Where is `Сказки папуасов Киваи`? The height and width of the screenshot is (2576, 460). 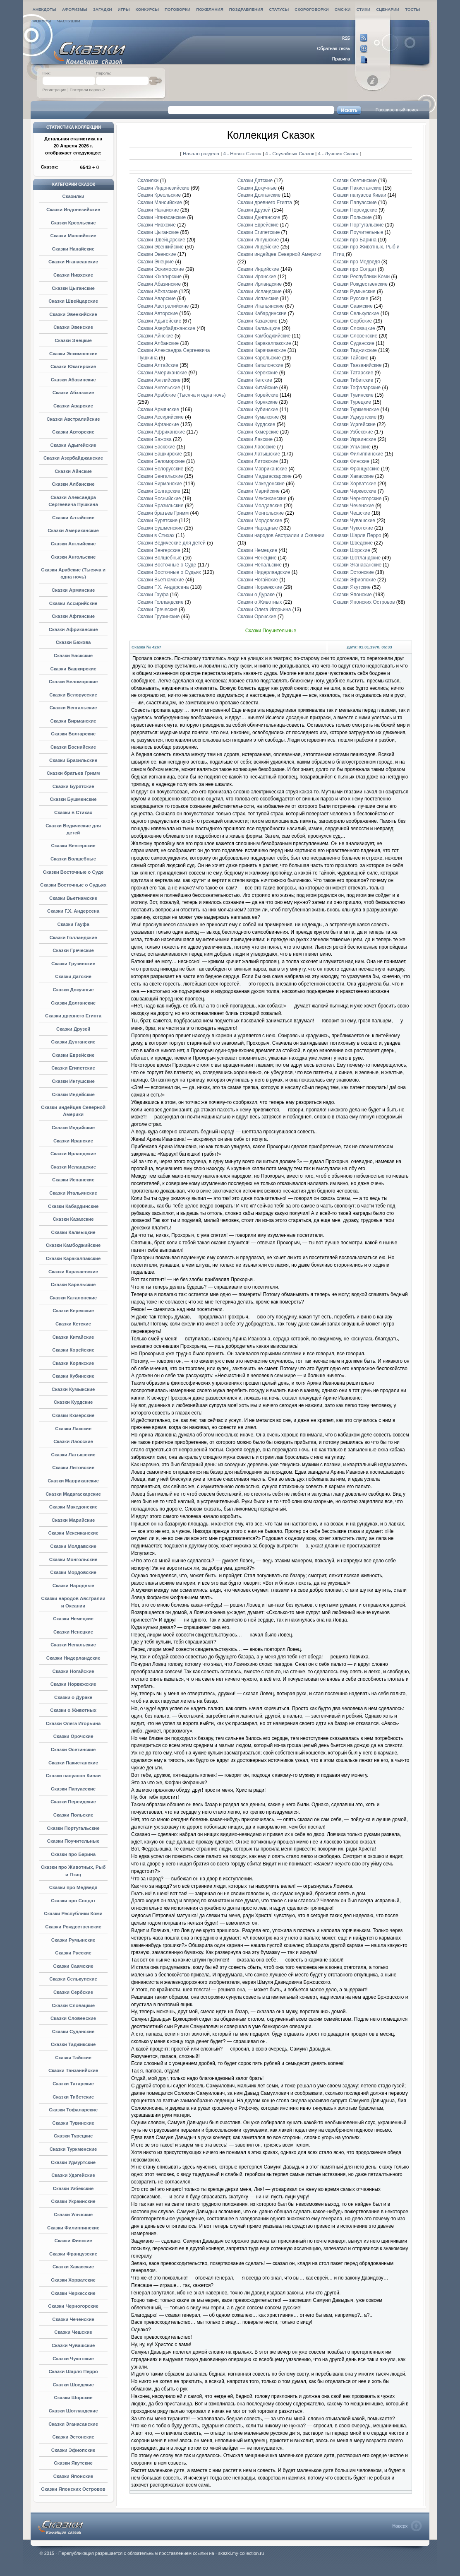
Сказки папуасов Киваи is located at coordinates (73, 1775).